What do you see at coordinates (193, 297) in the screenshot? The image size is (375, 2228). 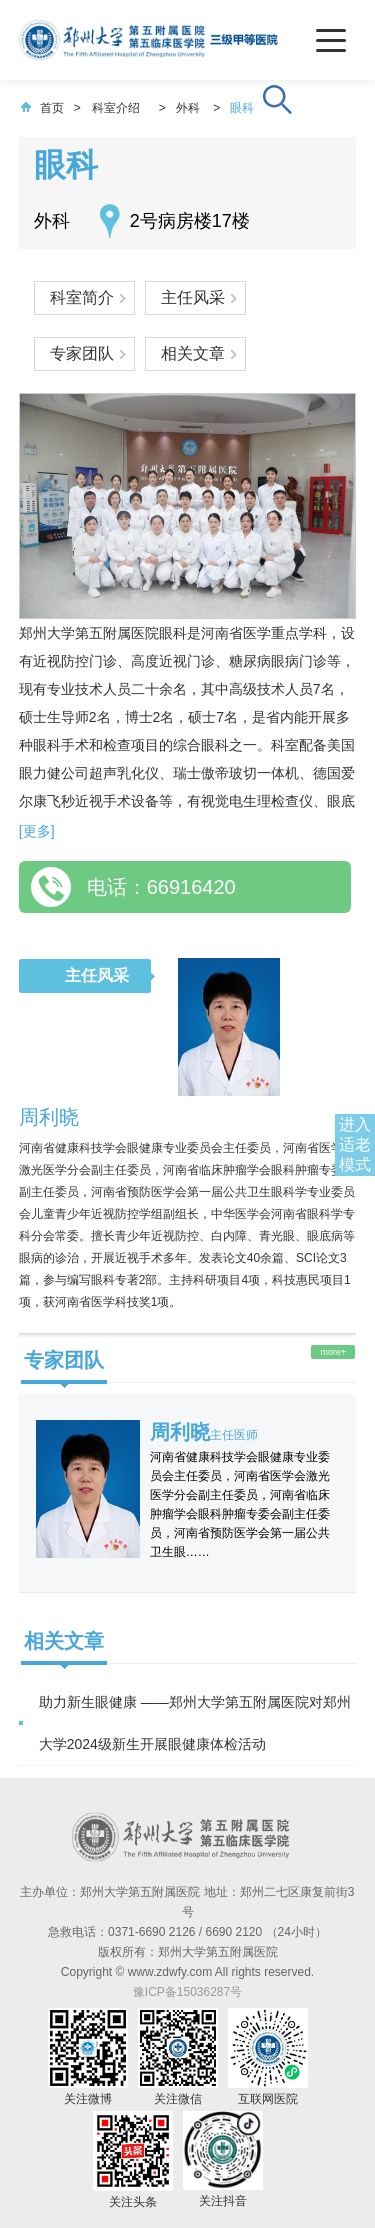 I see `主任风采` at bounding box center [193, 297].